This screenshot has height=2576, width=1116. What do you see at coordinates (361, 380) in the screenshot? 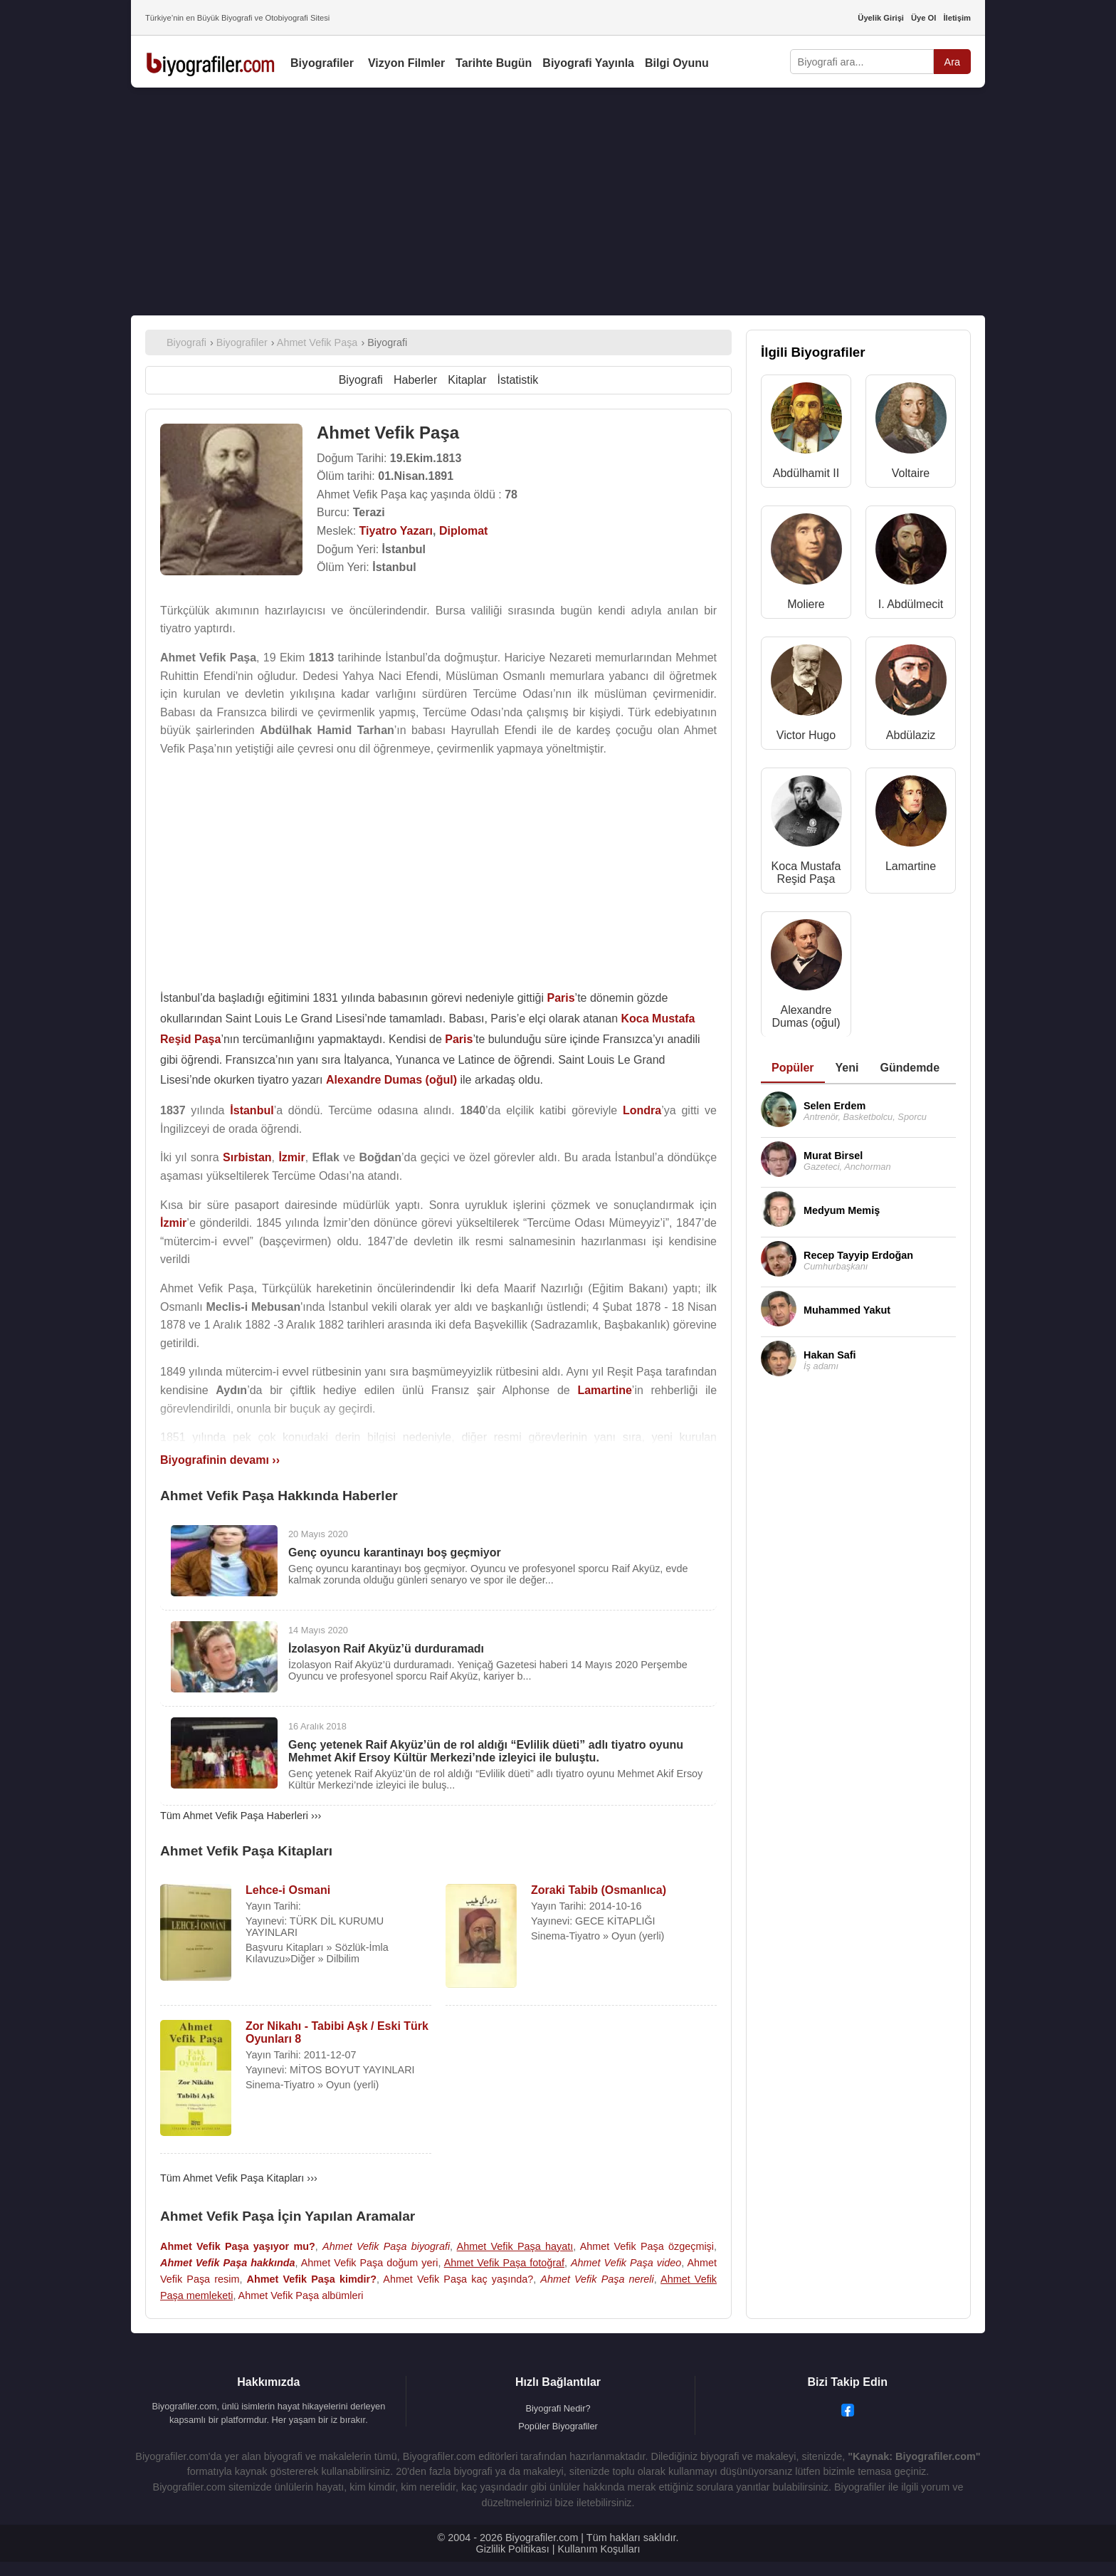
I see `Biyografi` at bounding box center [361, 380].